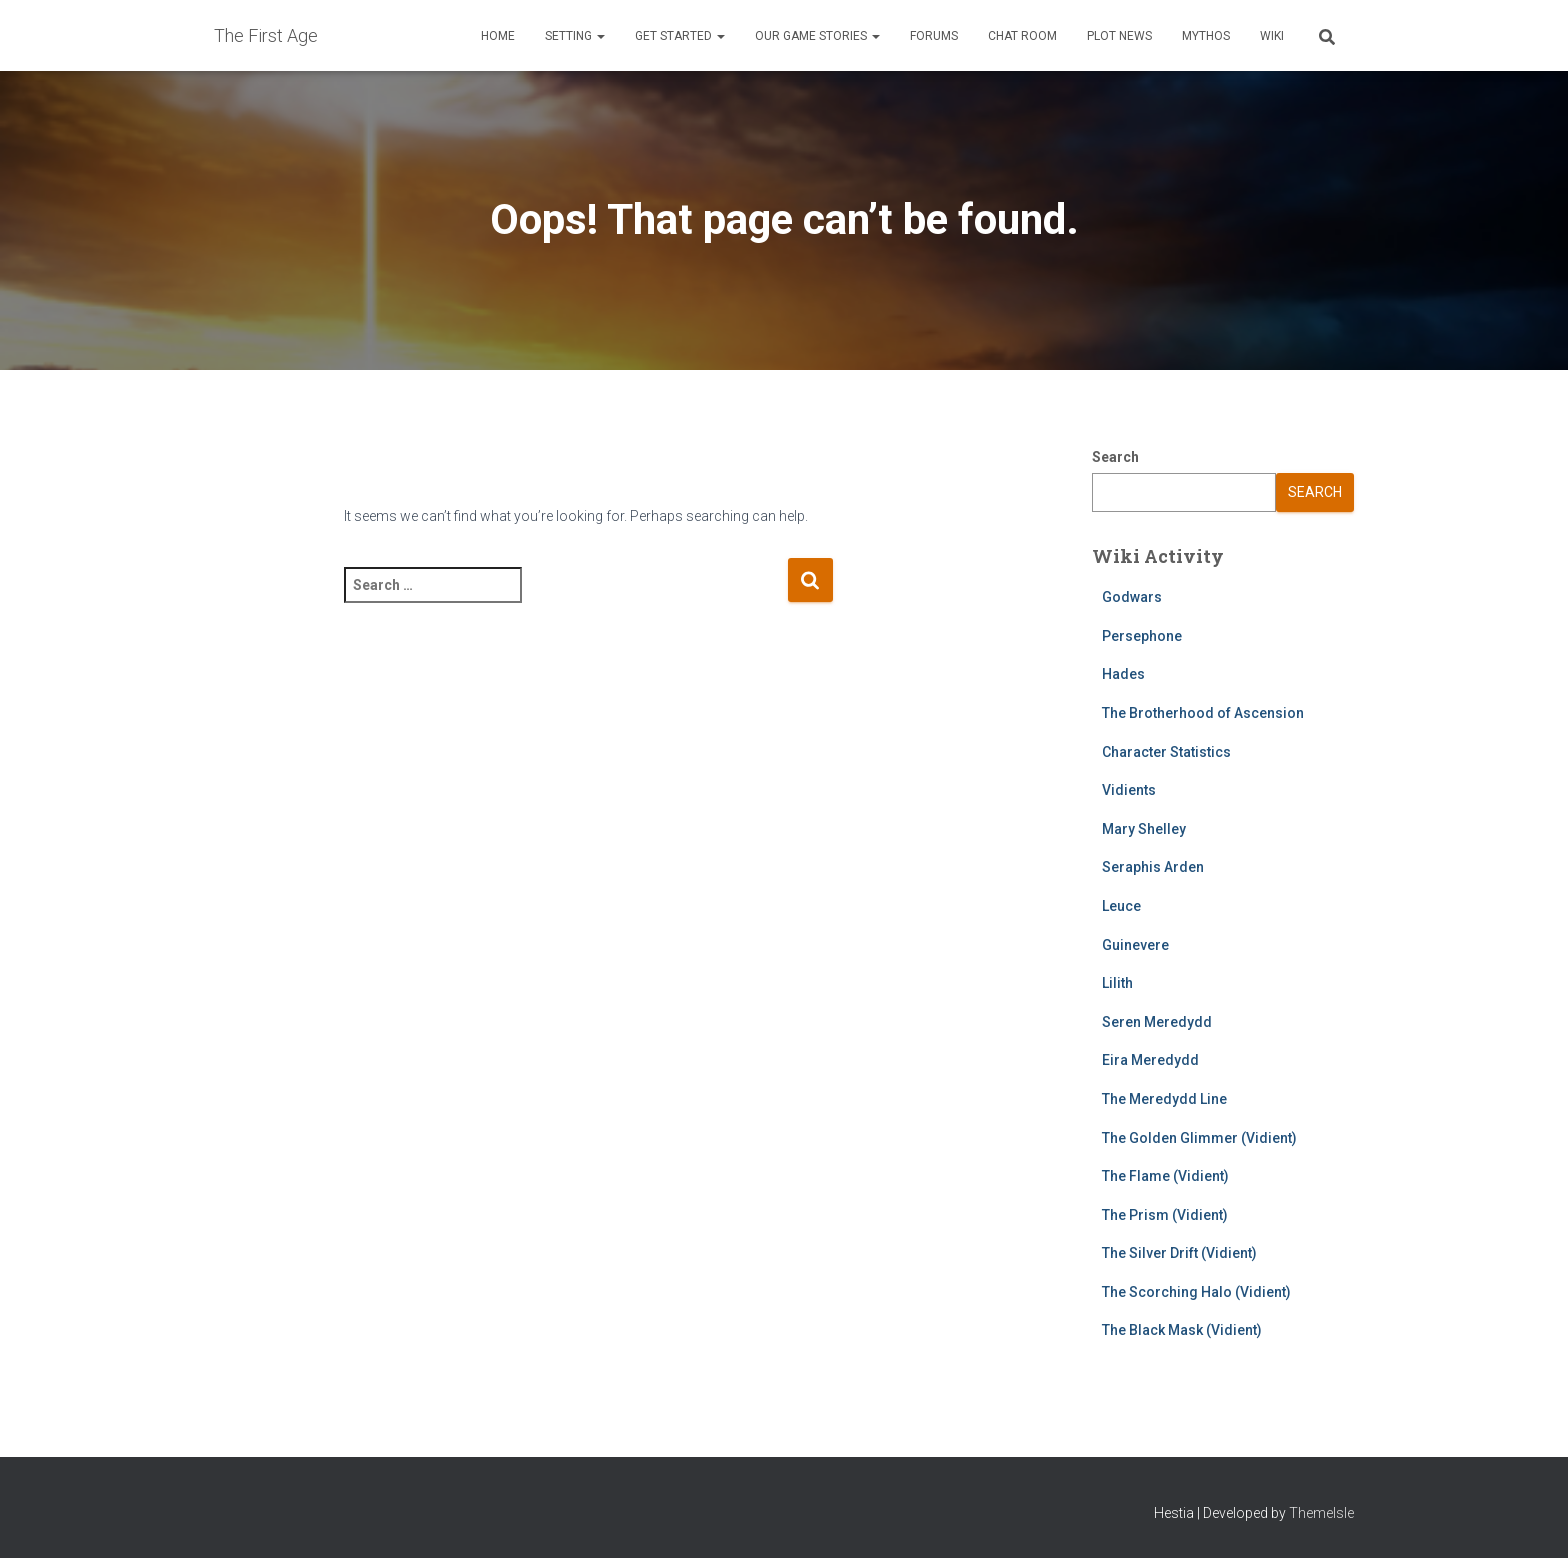  Describe the element at coordinates (1165, 1176) in the screenshot. I see `The Flame (Vidient)` at that location.